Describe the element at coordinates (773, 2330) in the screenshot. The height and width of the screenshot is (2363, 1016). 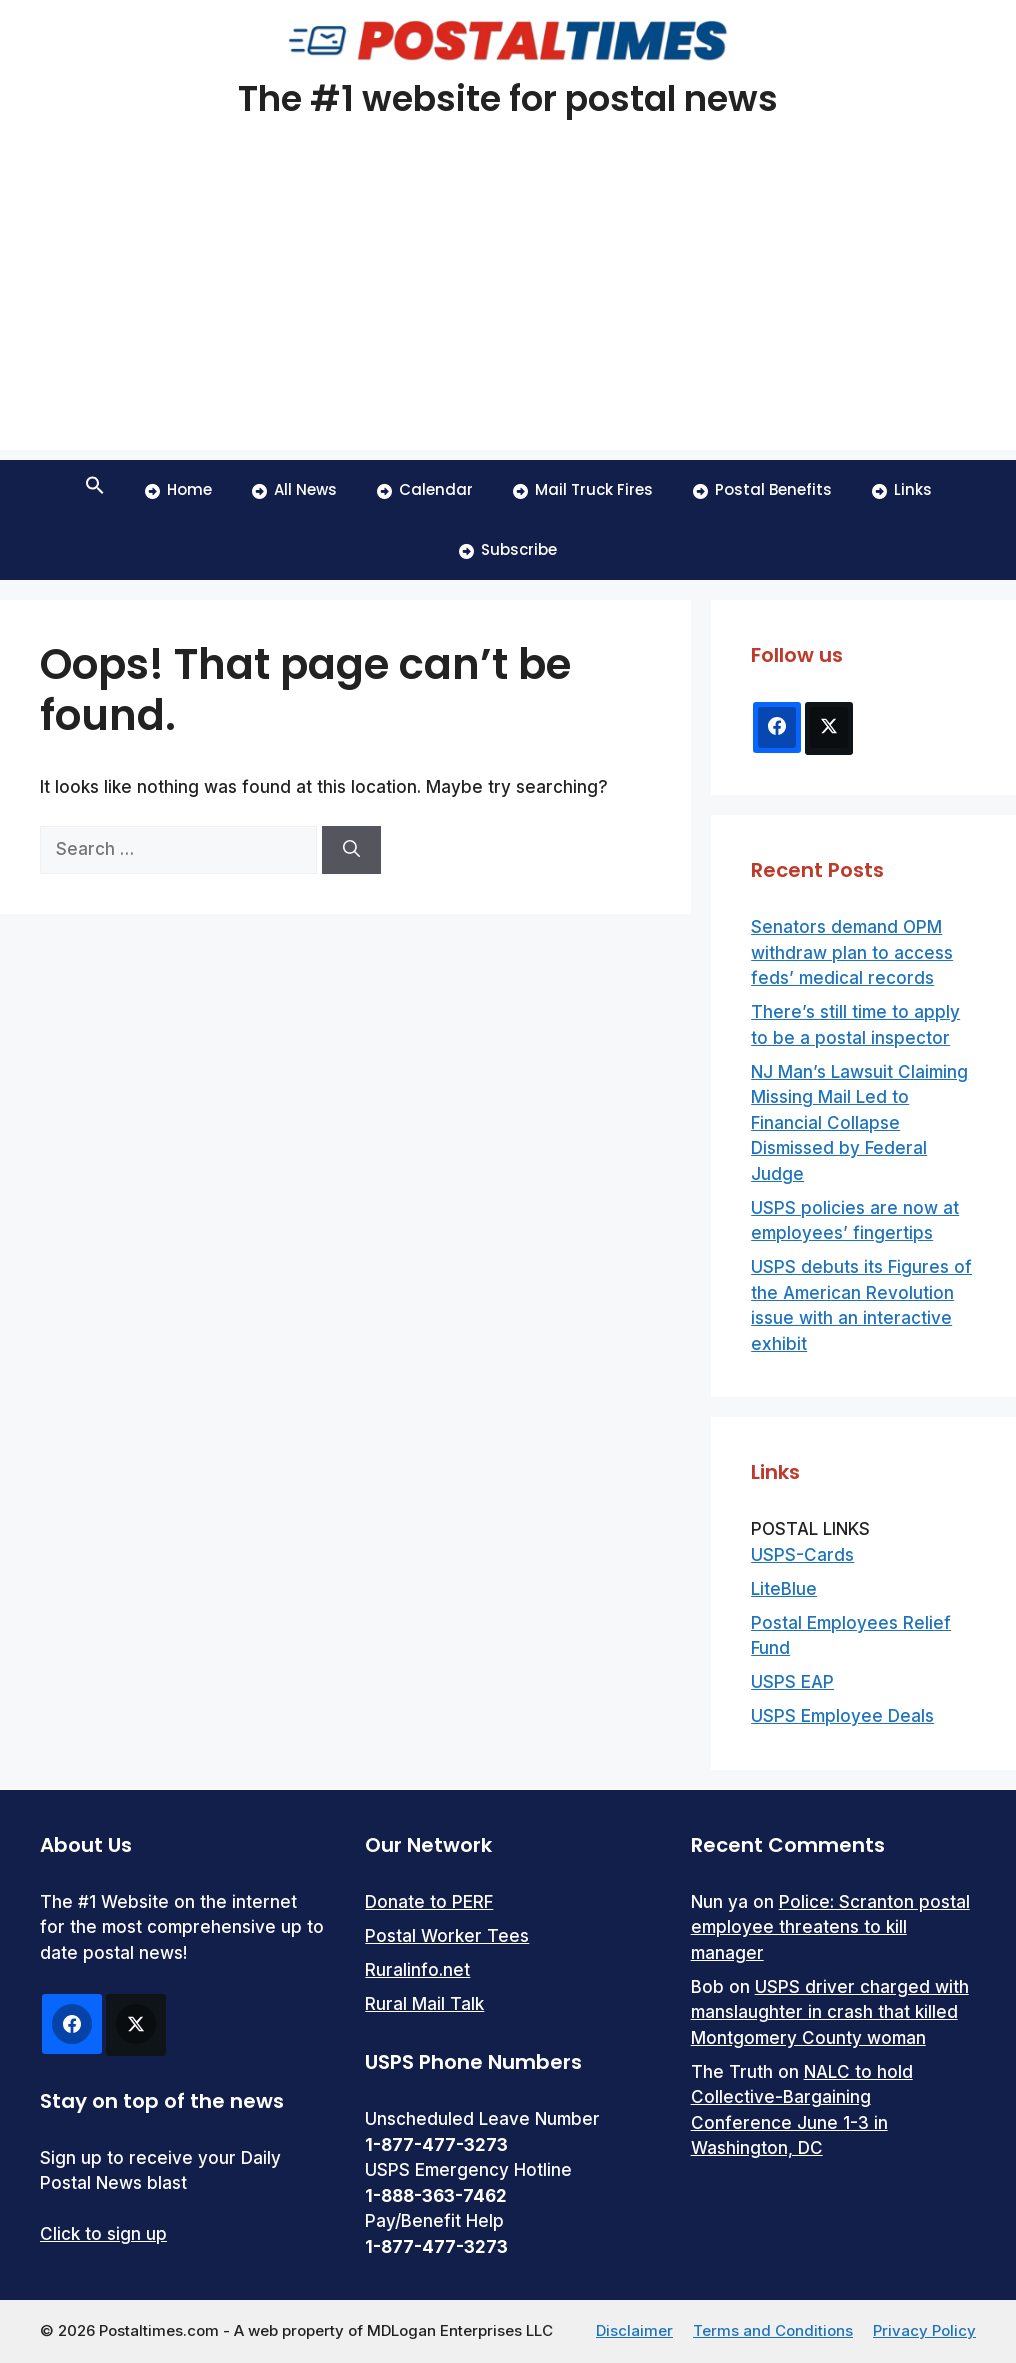
I see `Terms and Conditions` at that location.